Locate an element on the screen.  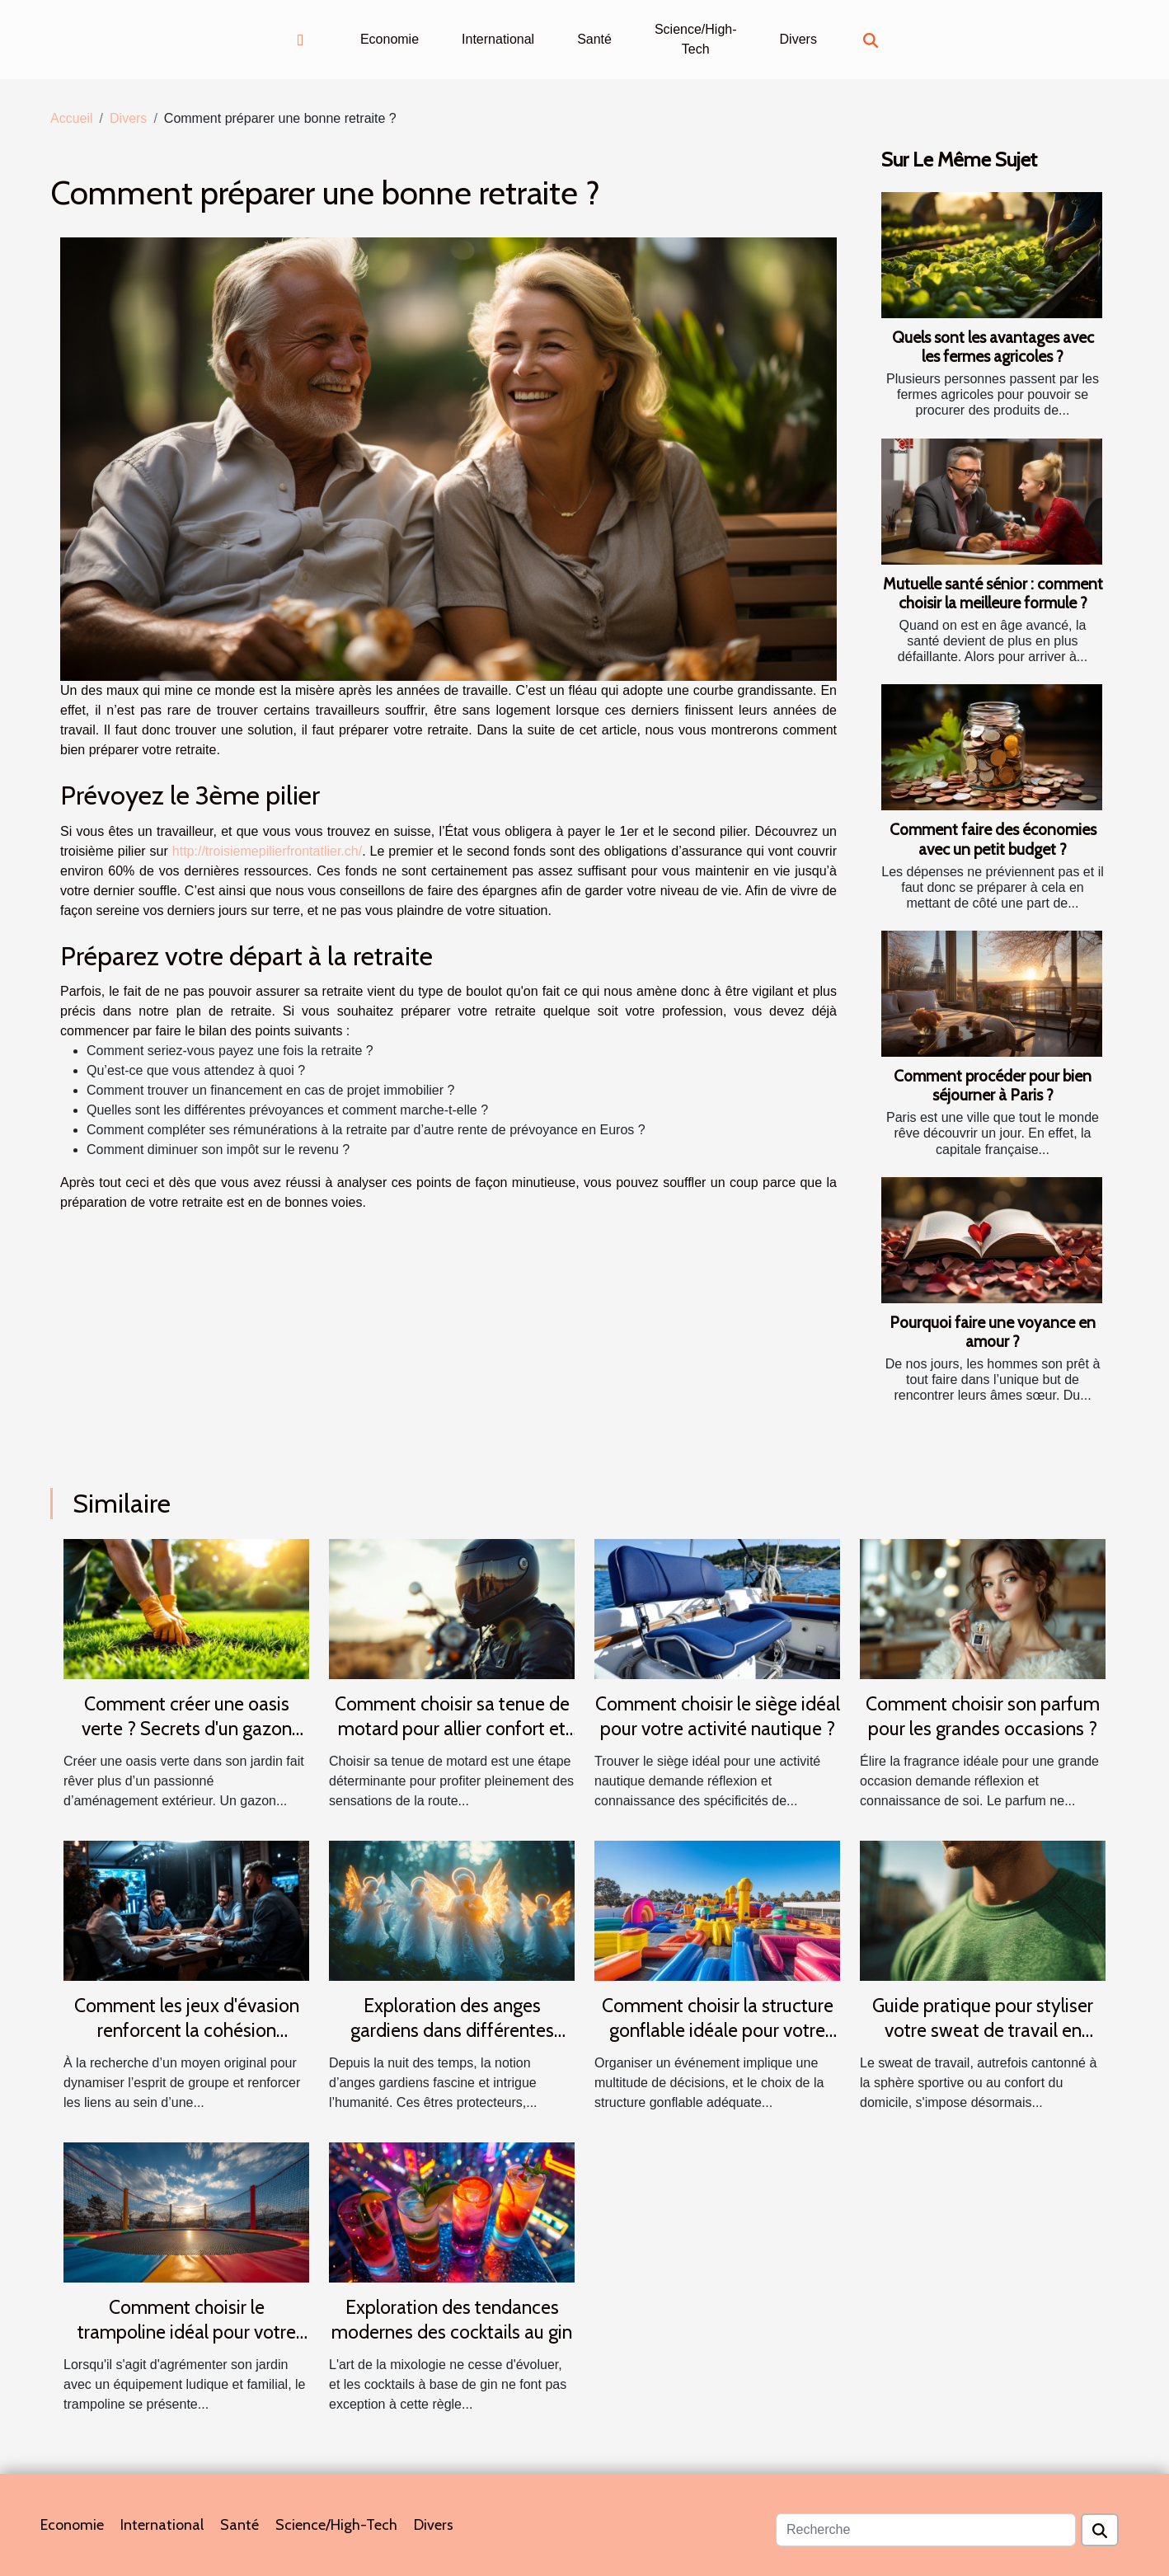
Comment choisir le siège idéal pour votre activité nautique ? is located at coordinates (717, 1716).